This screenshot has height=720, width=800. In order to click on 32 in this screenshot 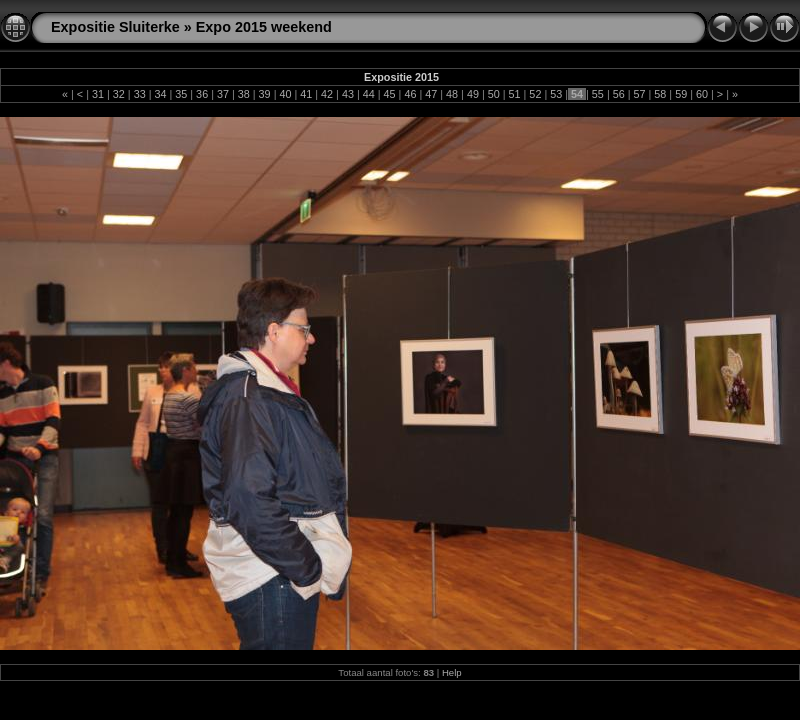, I will do `click(119, 94)`.